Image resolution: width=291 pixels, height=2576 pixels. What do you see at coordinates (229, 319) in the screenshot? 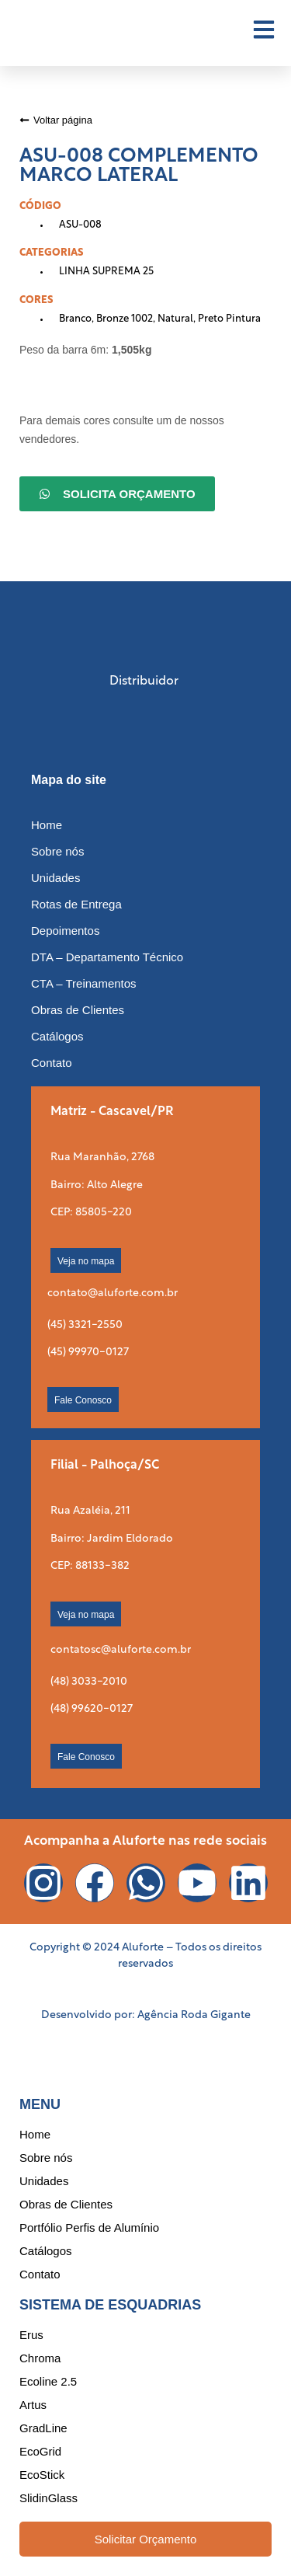
I see `Preto Pintura` at bounding box center [229, 319].